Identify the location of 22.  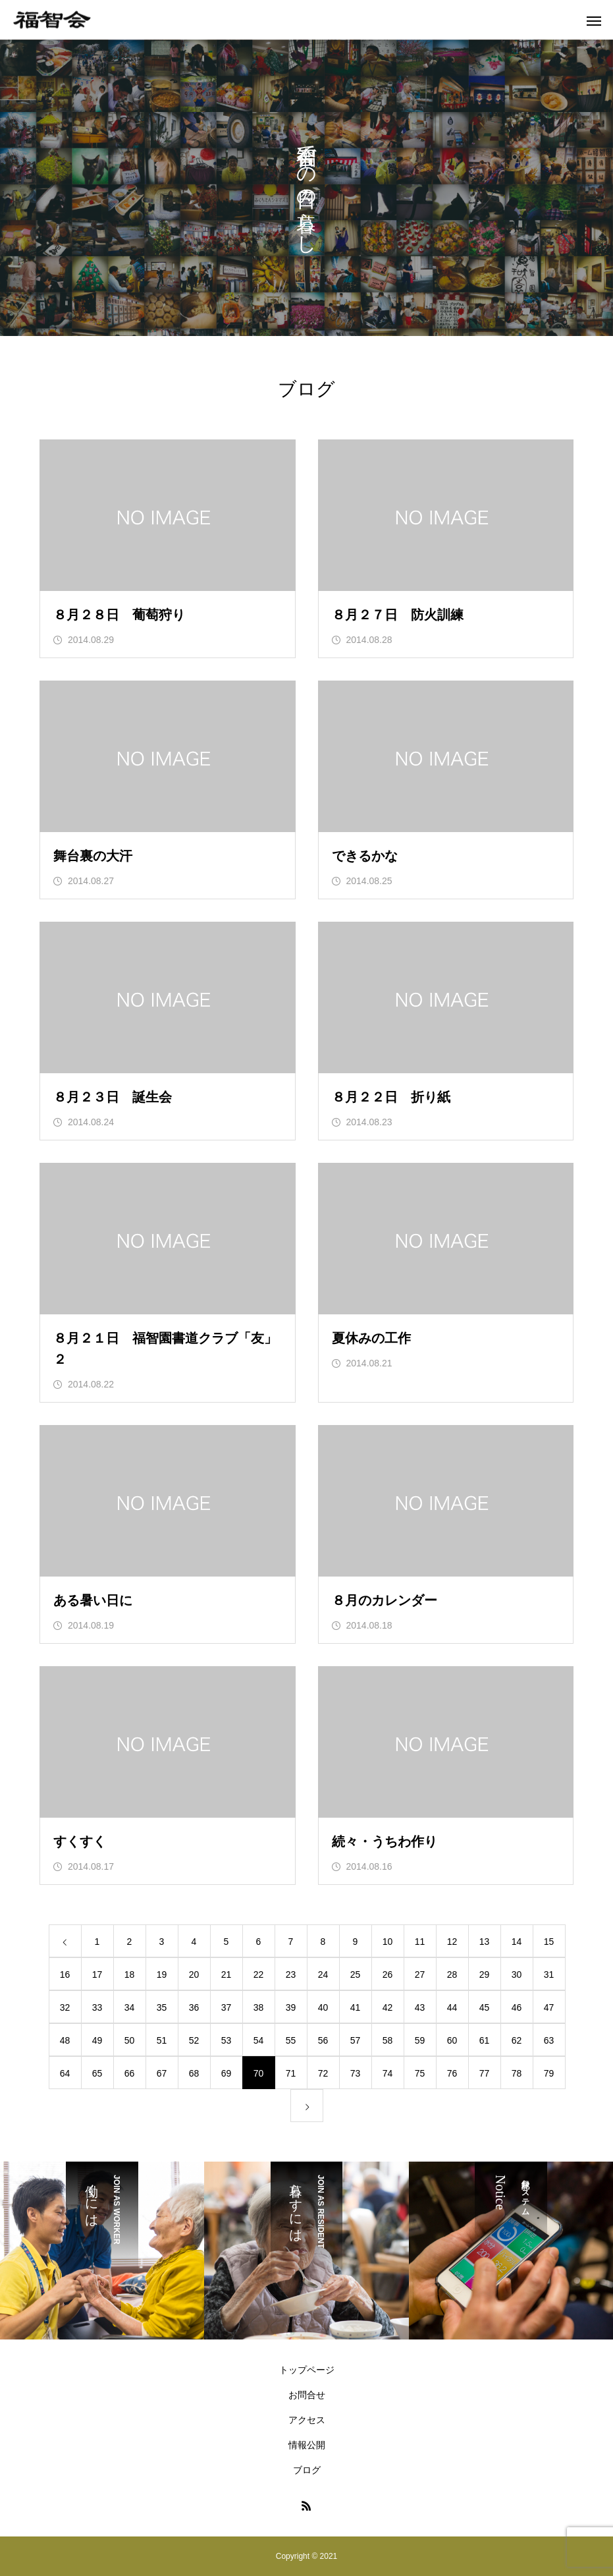
(258, 1974).